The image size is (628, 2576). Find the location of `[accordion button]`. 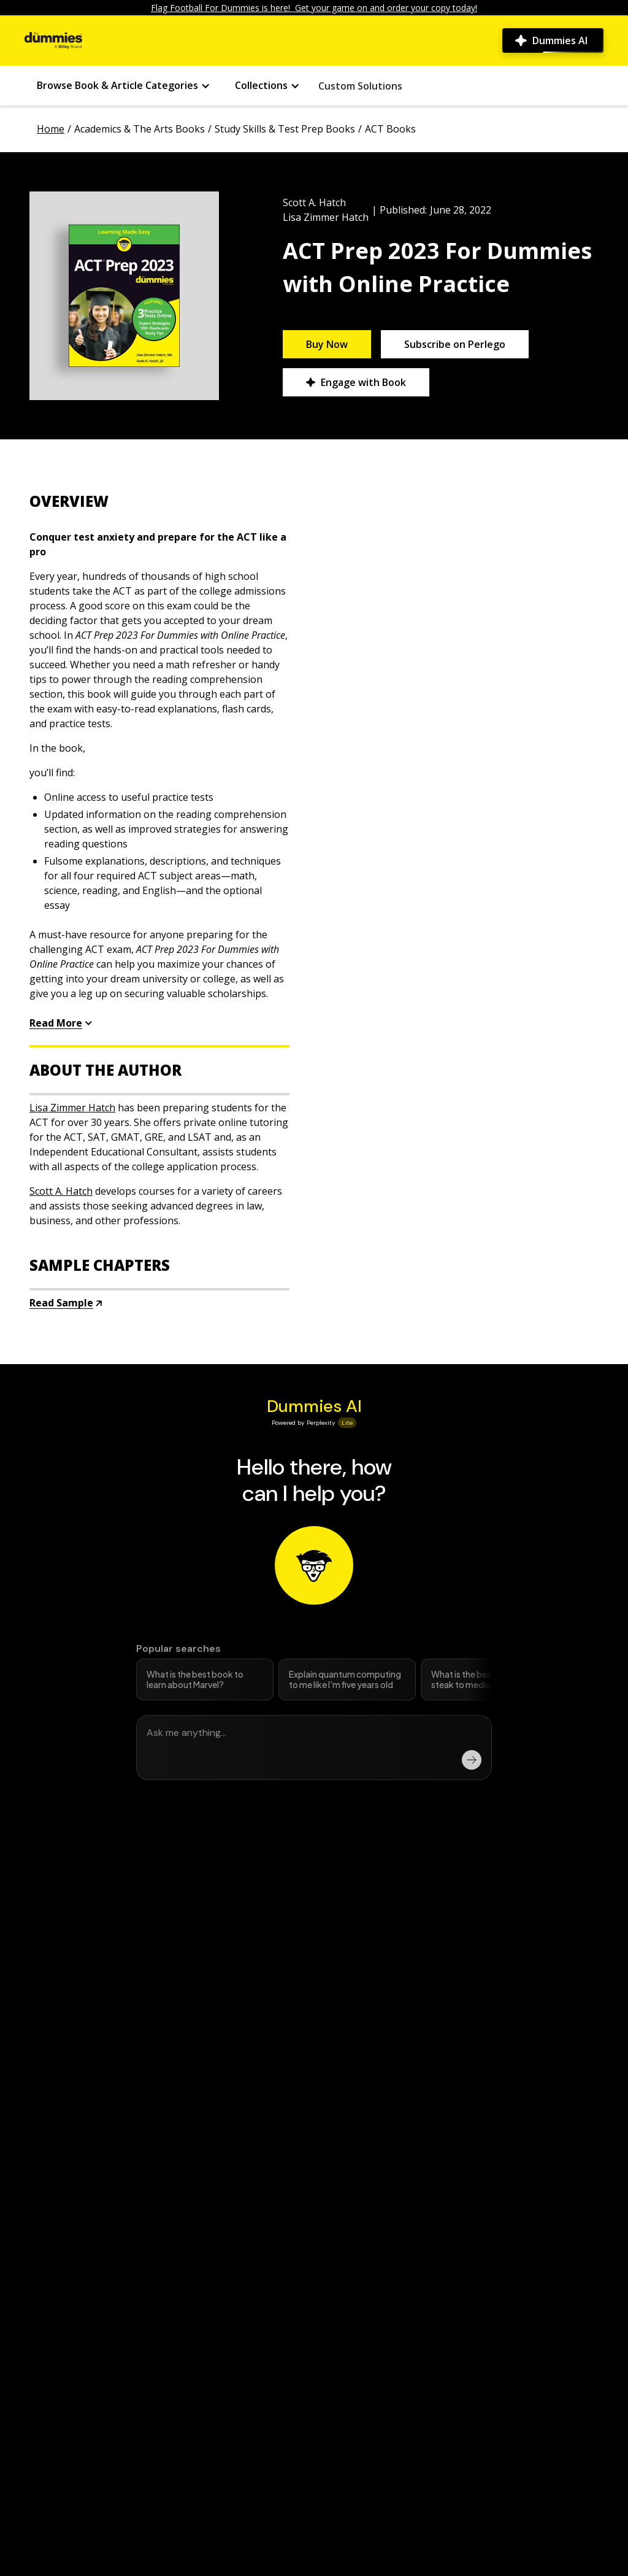

[accordion button] is located at coordinates (159, 501).